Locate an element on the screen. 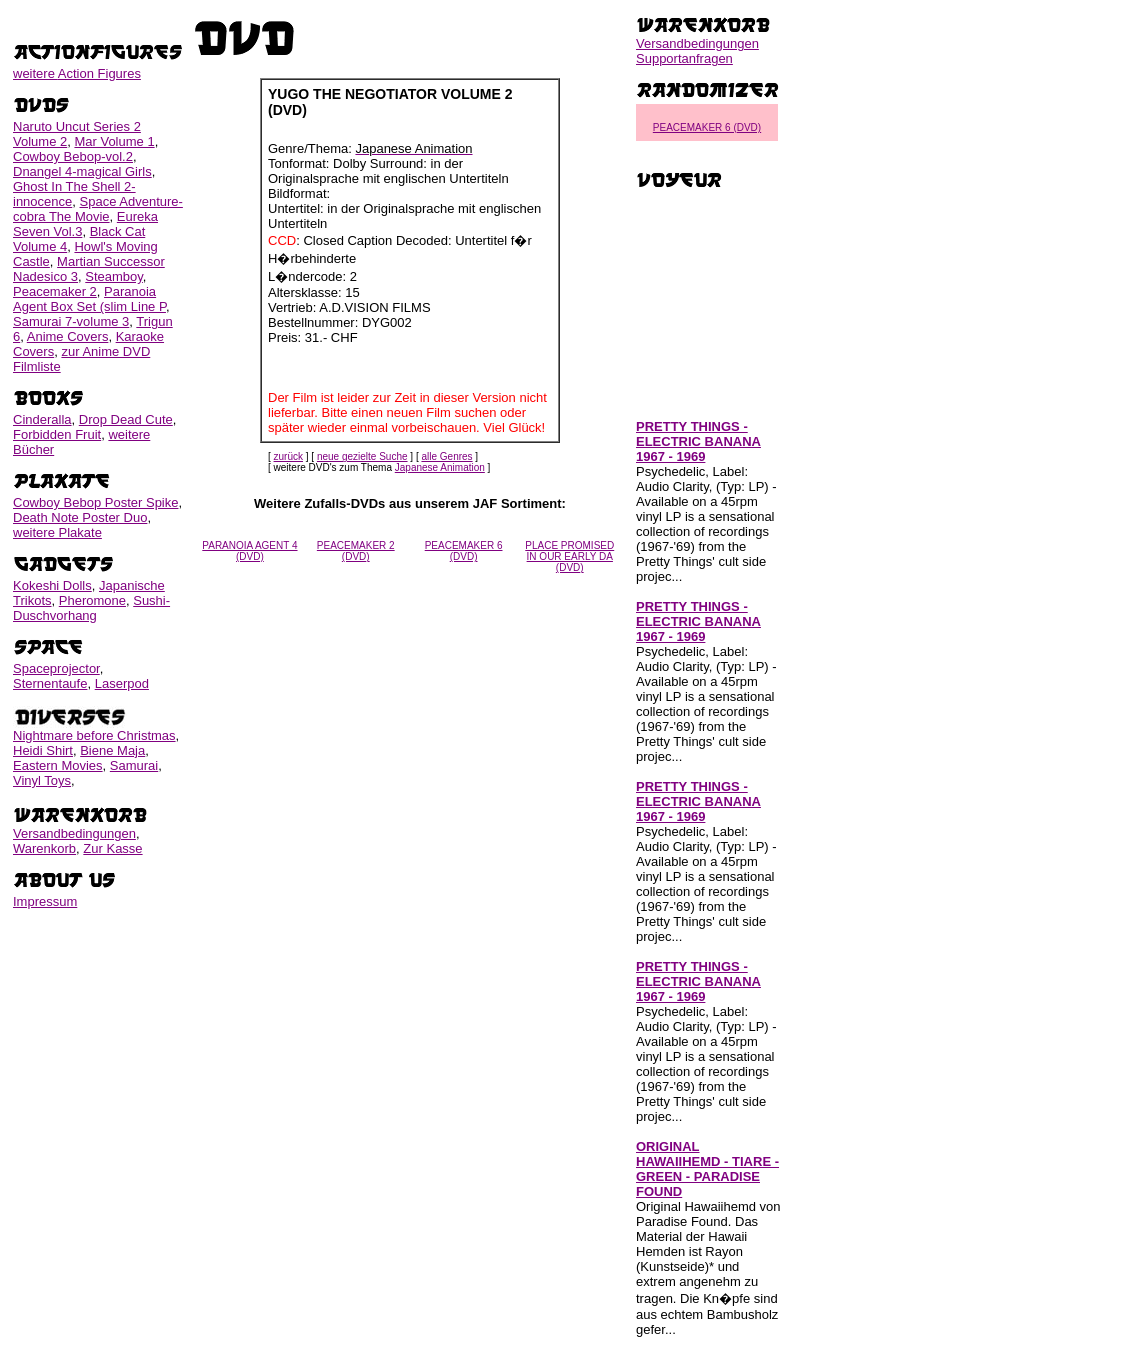 The height and width of the screenshot is (1365, 1144). Vinyl Toys is located at coordinates (42, 780).